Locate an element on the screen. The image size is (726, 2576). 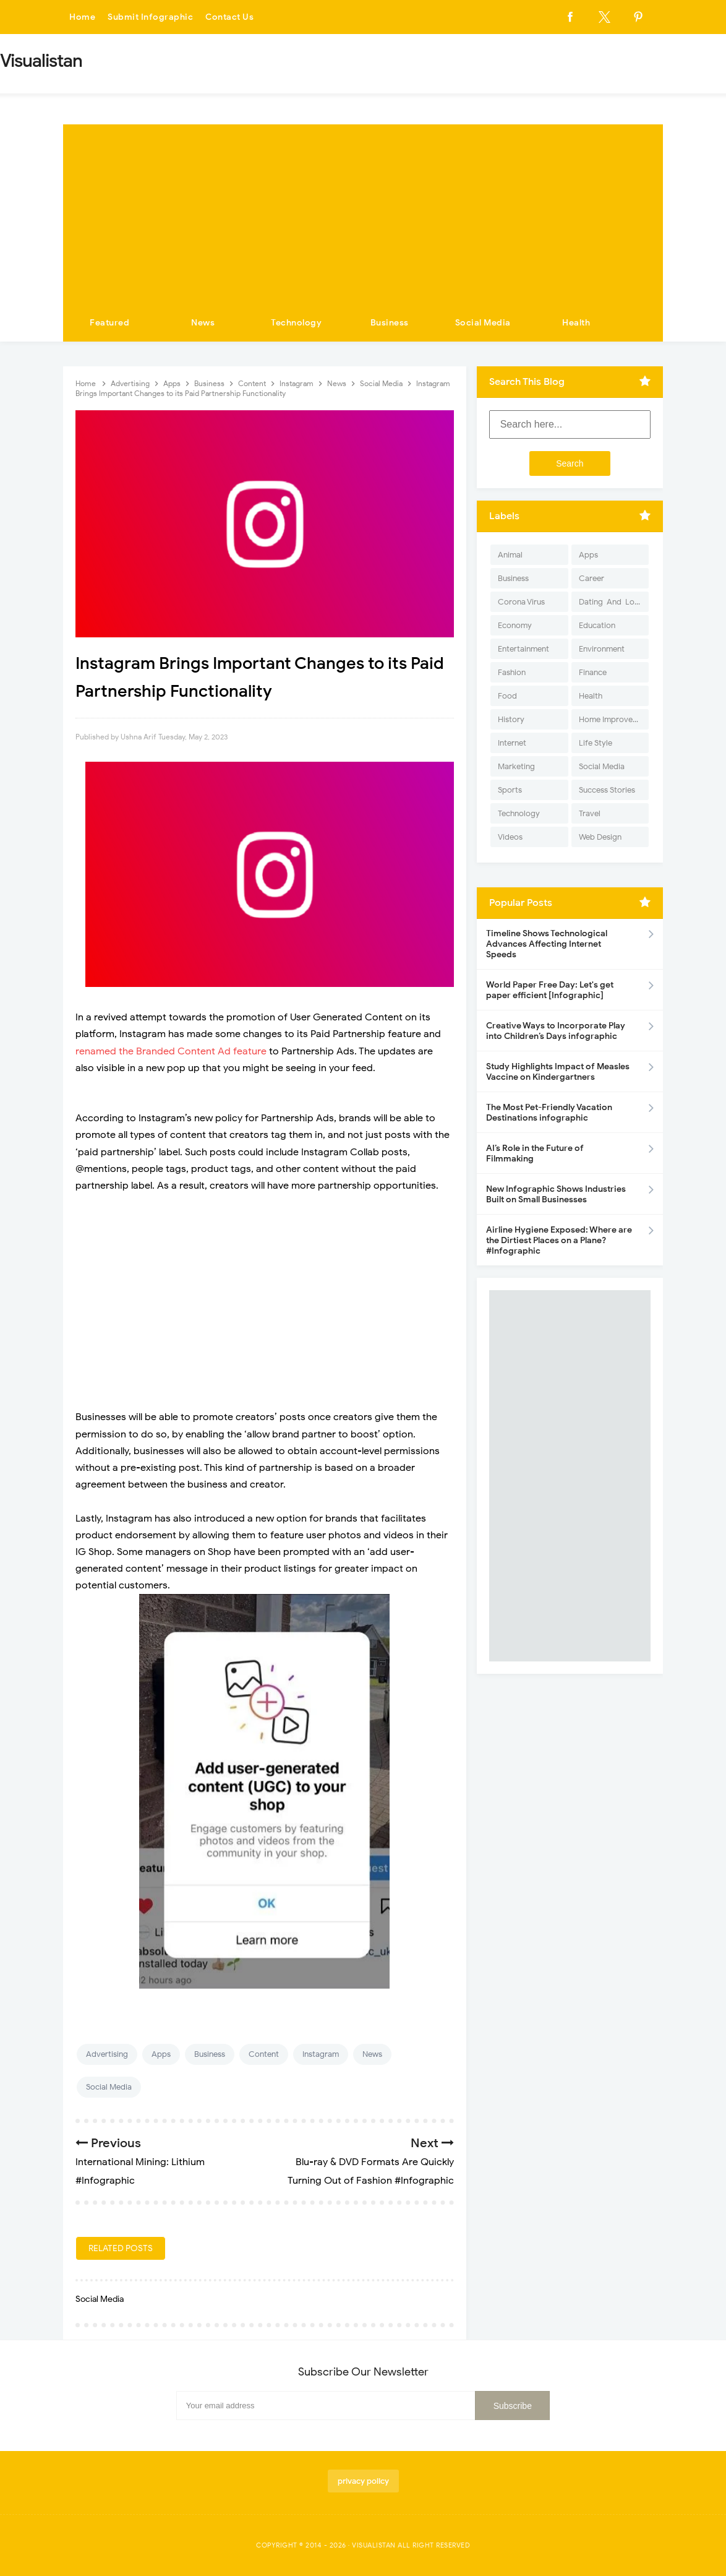
Environment is located at coordinates (602, 649).